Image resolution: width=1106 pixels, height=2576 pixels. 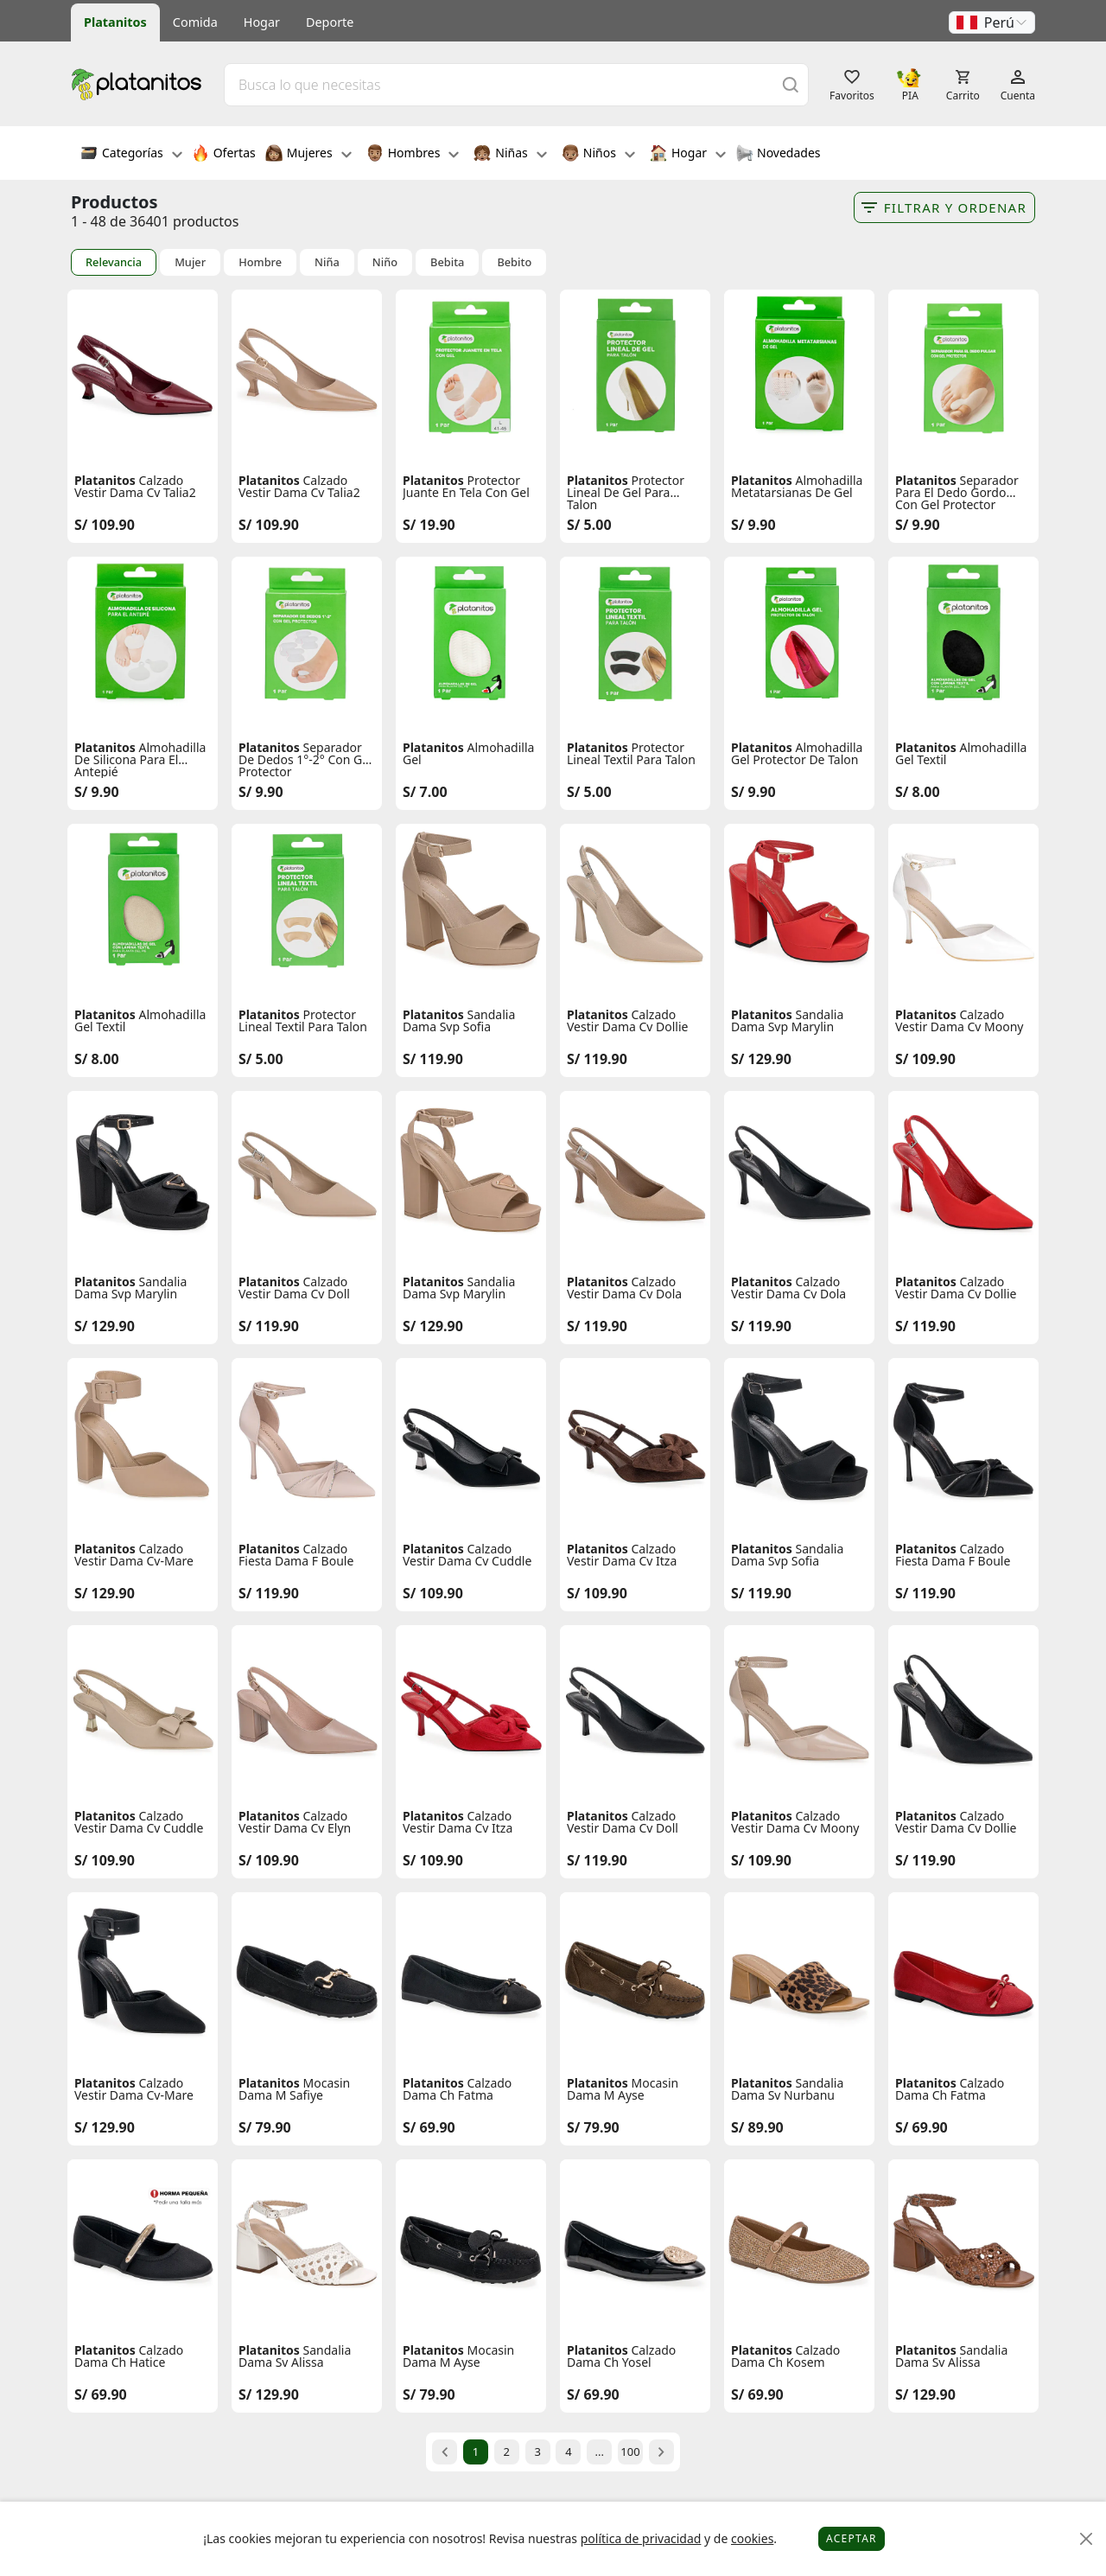 What do you see at coordinates (447, 262) in the screenshot?
I see `Bebita` at bounding box center [447, 262].